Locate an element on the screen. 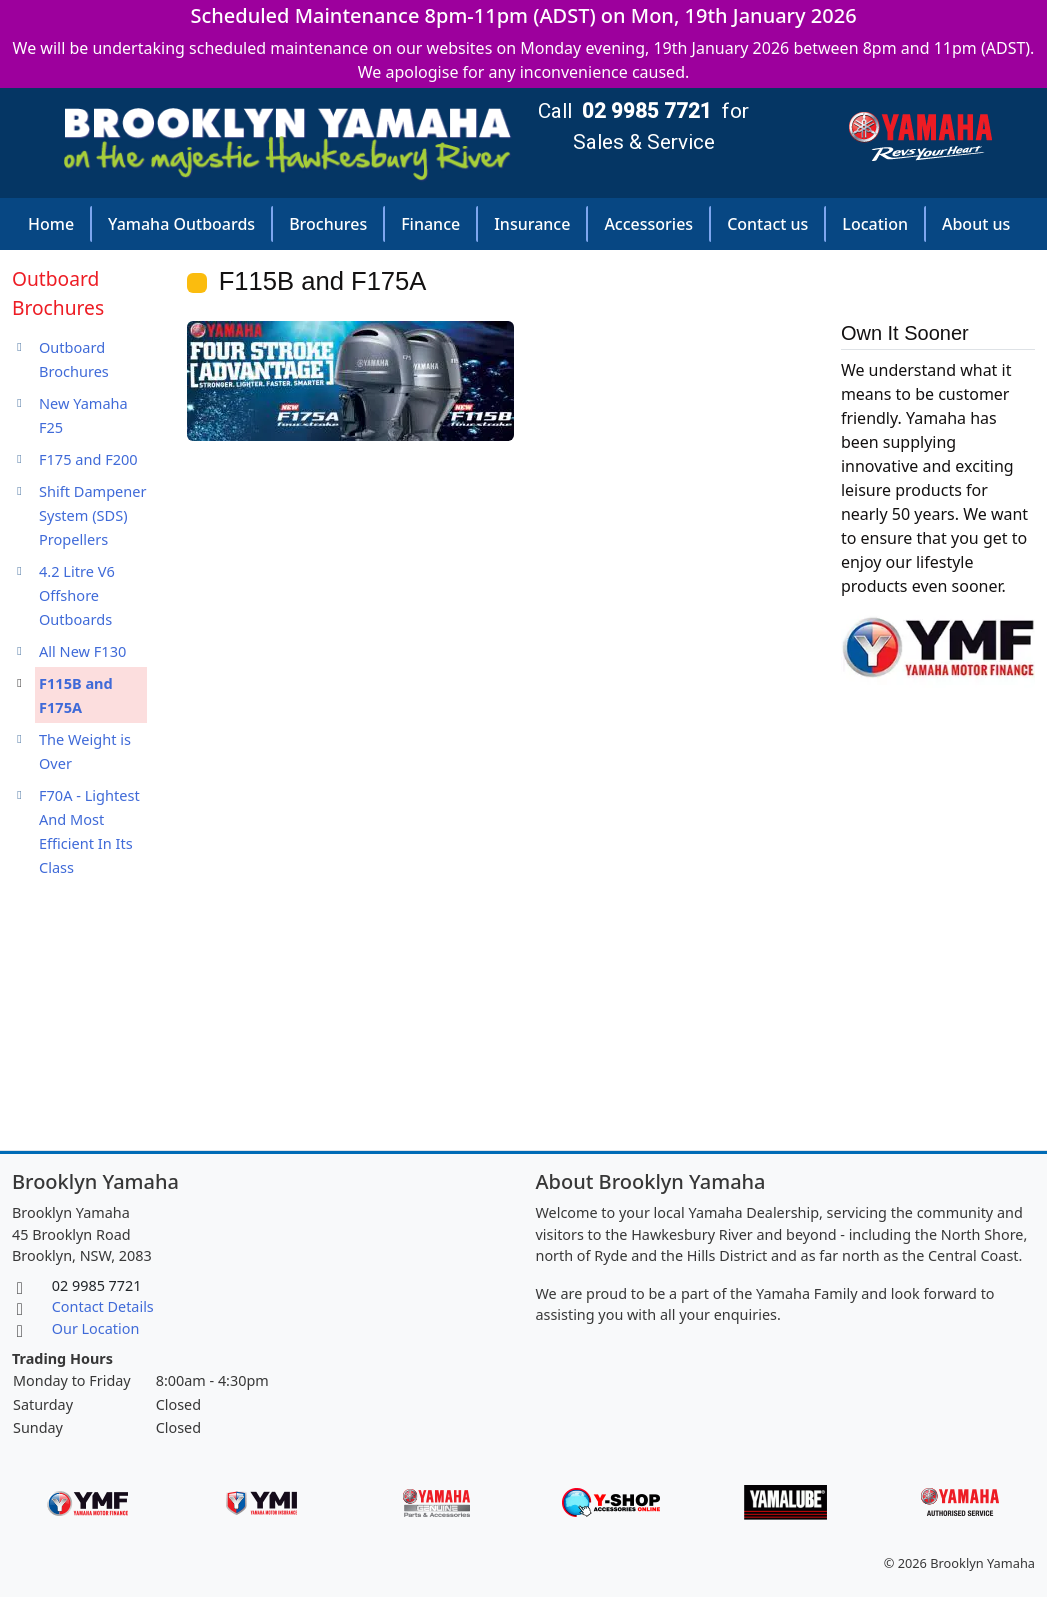  Insurance is located at coordinates (532, 224).